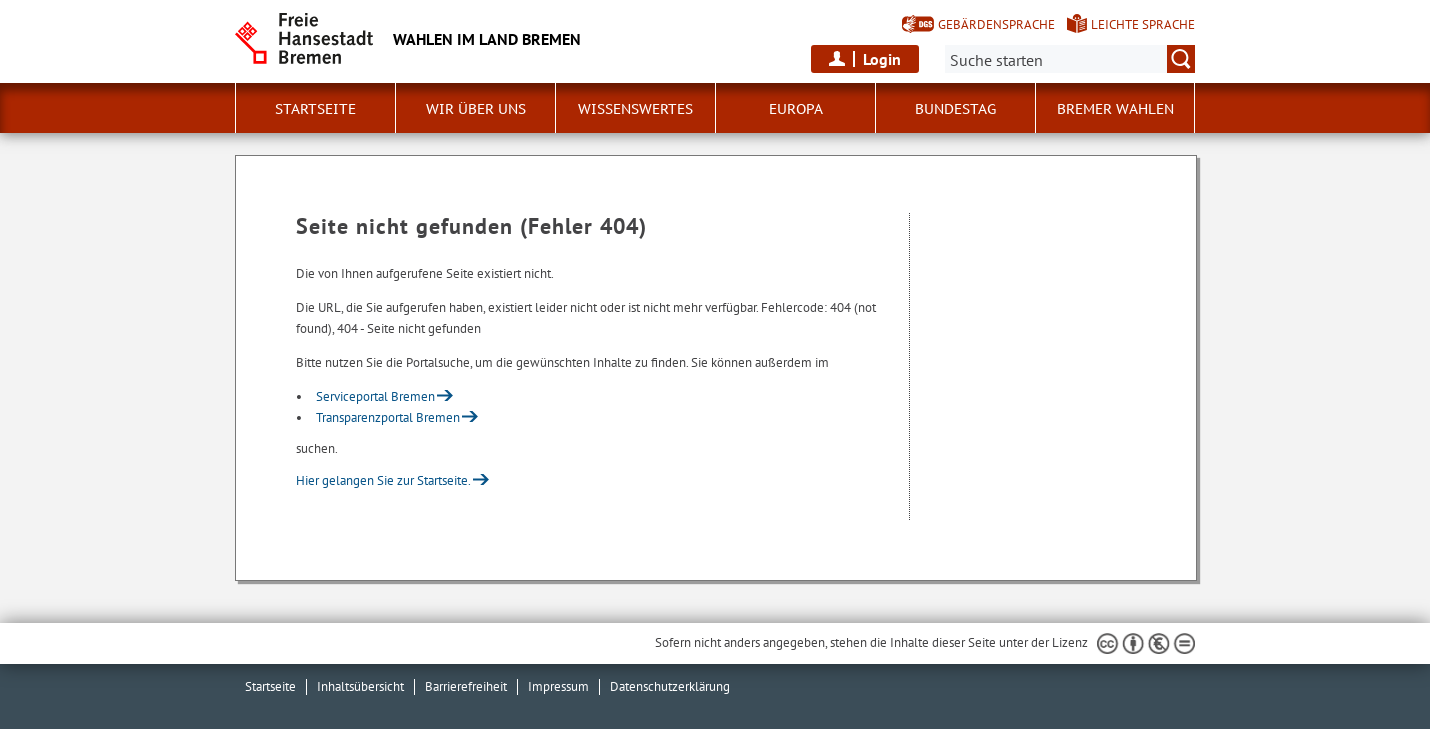 This screenshot has height=729, width=1430. What do you see at coordinates (375, 396) in the screenshot?
I see `Serviceportal Bremen` at bounding box center [375, 396].